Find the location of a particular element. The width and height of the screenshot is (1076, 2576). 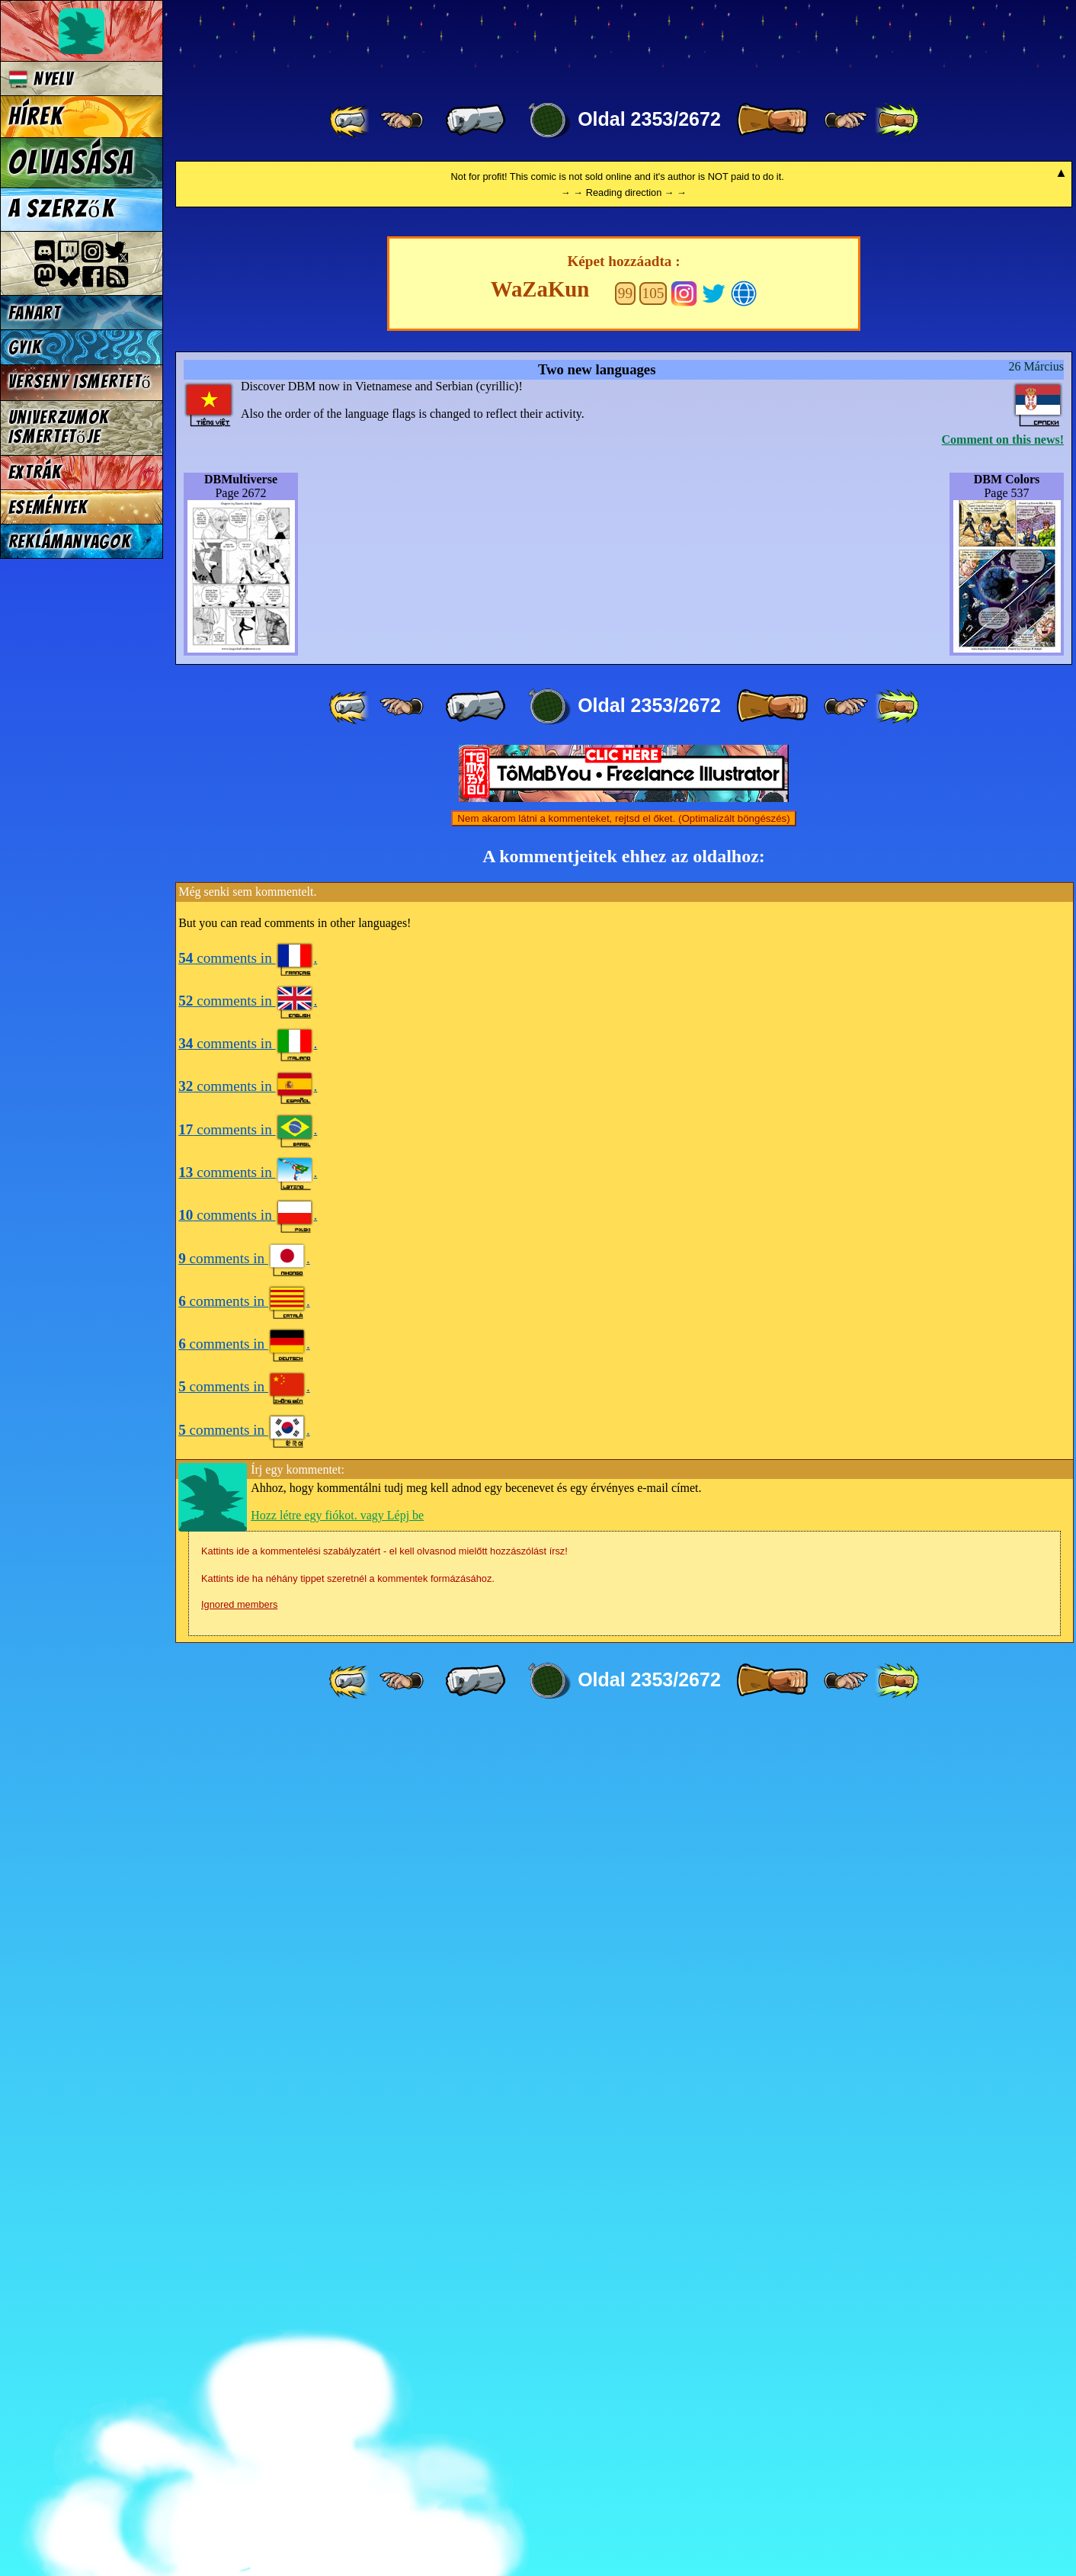

Reklámanyagok is located at coordinates (69, 541).